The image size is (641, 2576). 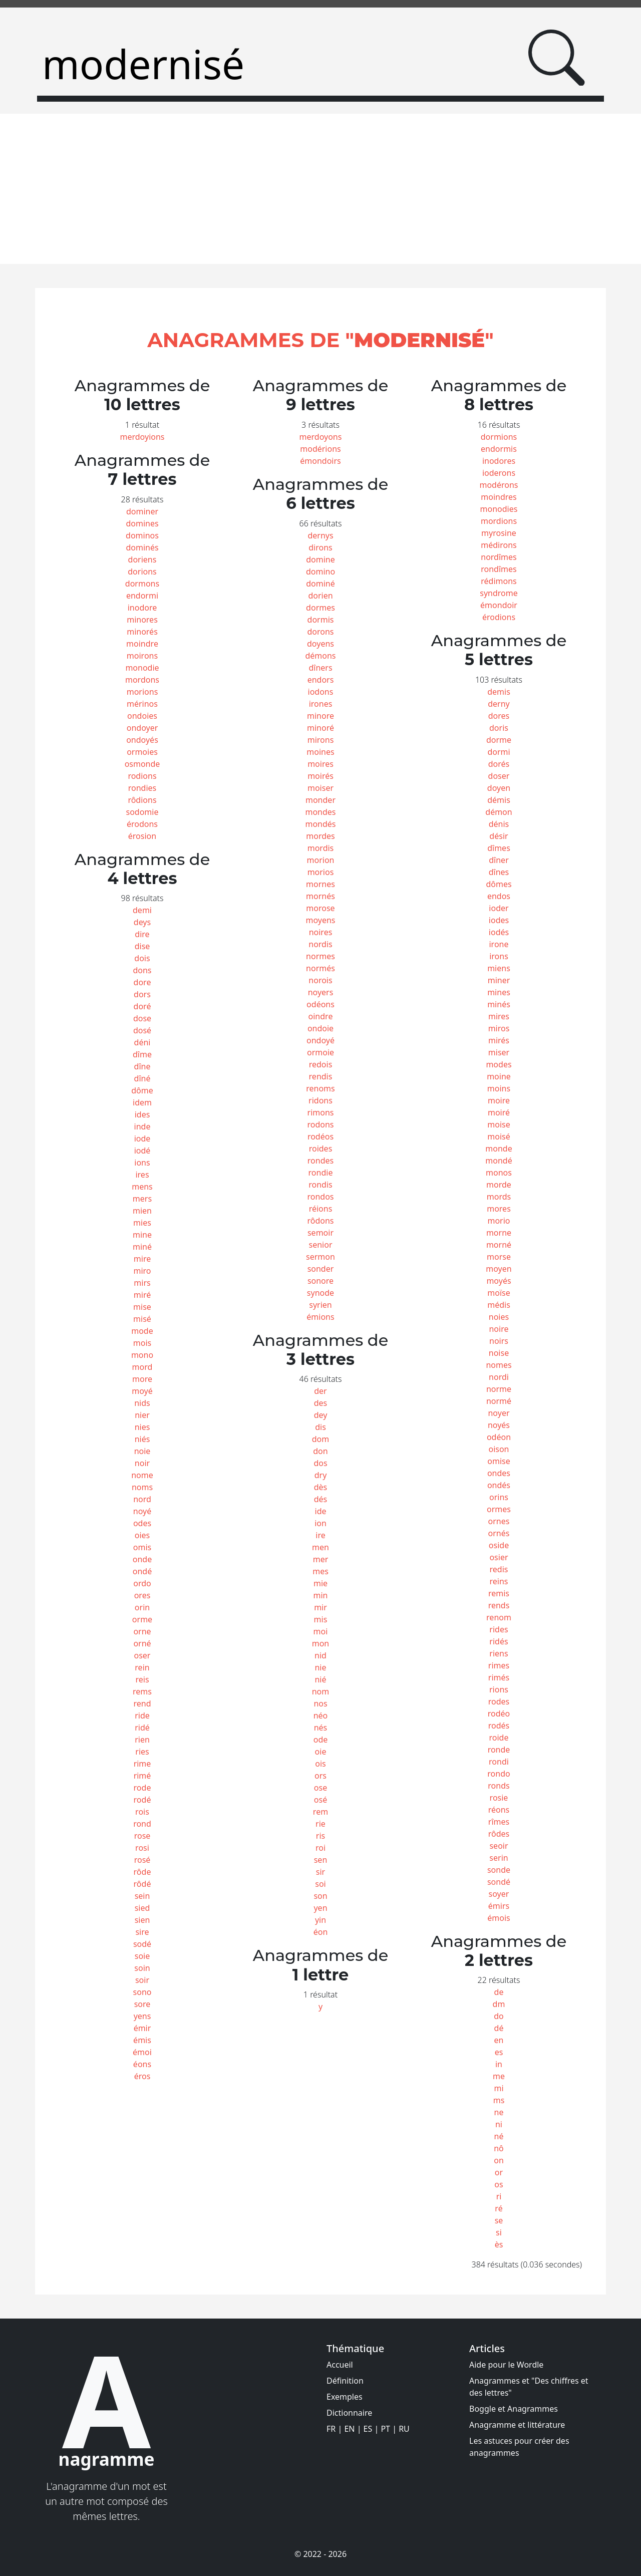 What do you see at coordinates (498, 835) in the screenshot?
I see `désir` at bounding box center [498, 835].